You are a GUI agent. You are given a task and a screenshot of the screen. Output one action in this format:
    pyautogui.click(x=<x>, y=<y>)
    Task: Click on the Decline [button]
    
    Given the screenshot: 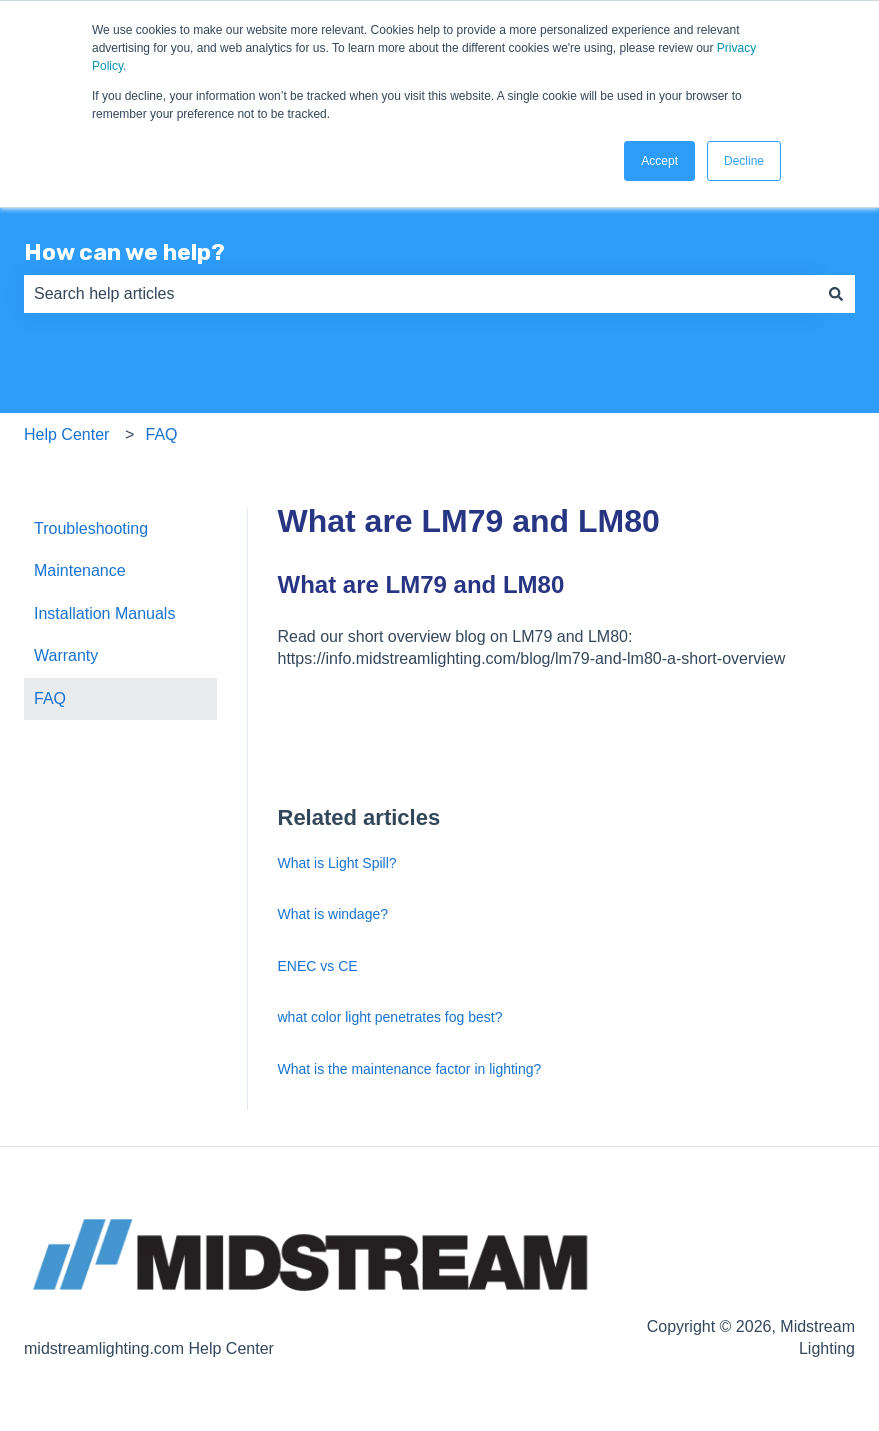 What is the action you would take?
    pyautogui.click(x=744, y=161)
    